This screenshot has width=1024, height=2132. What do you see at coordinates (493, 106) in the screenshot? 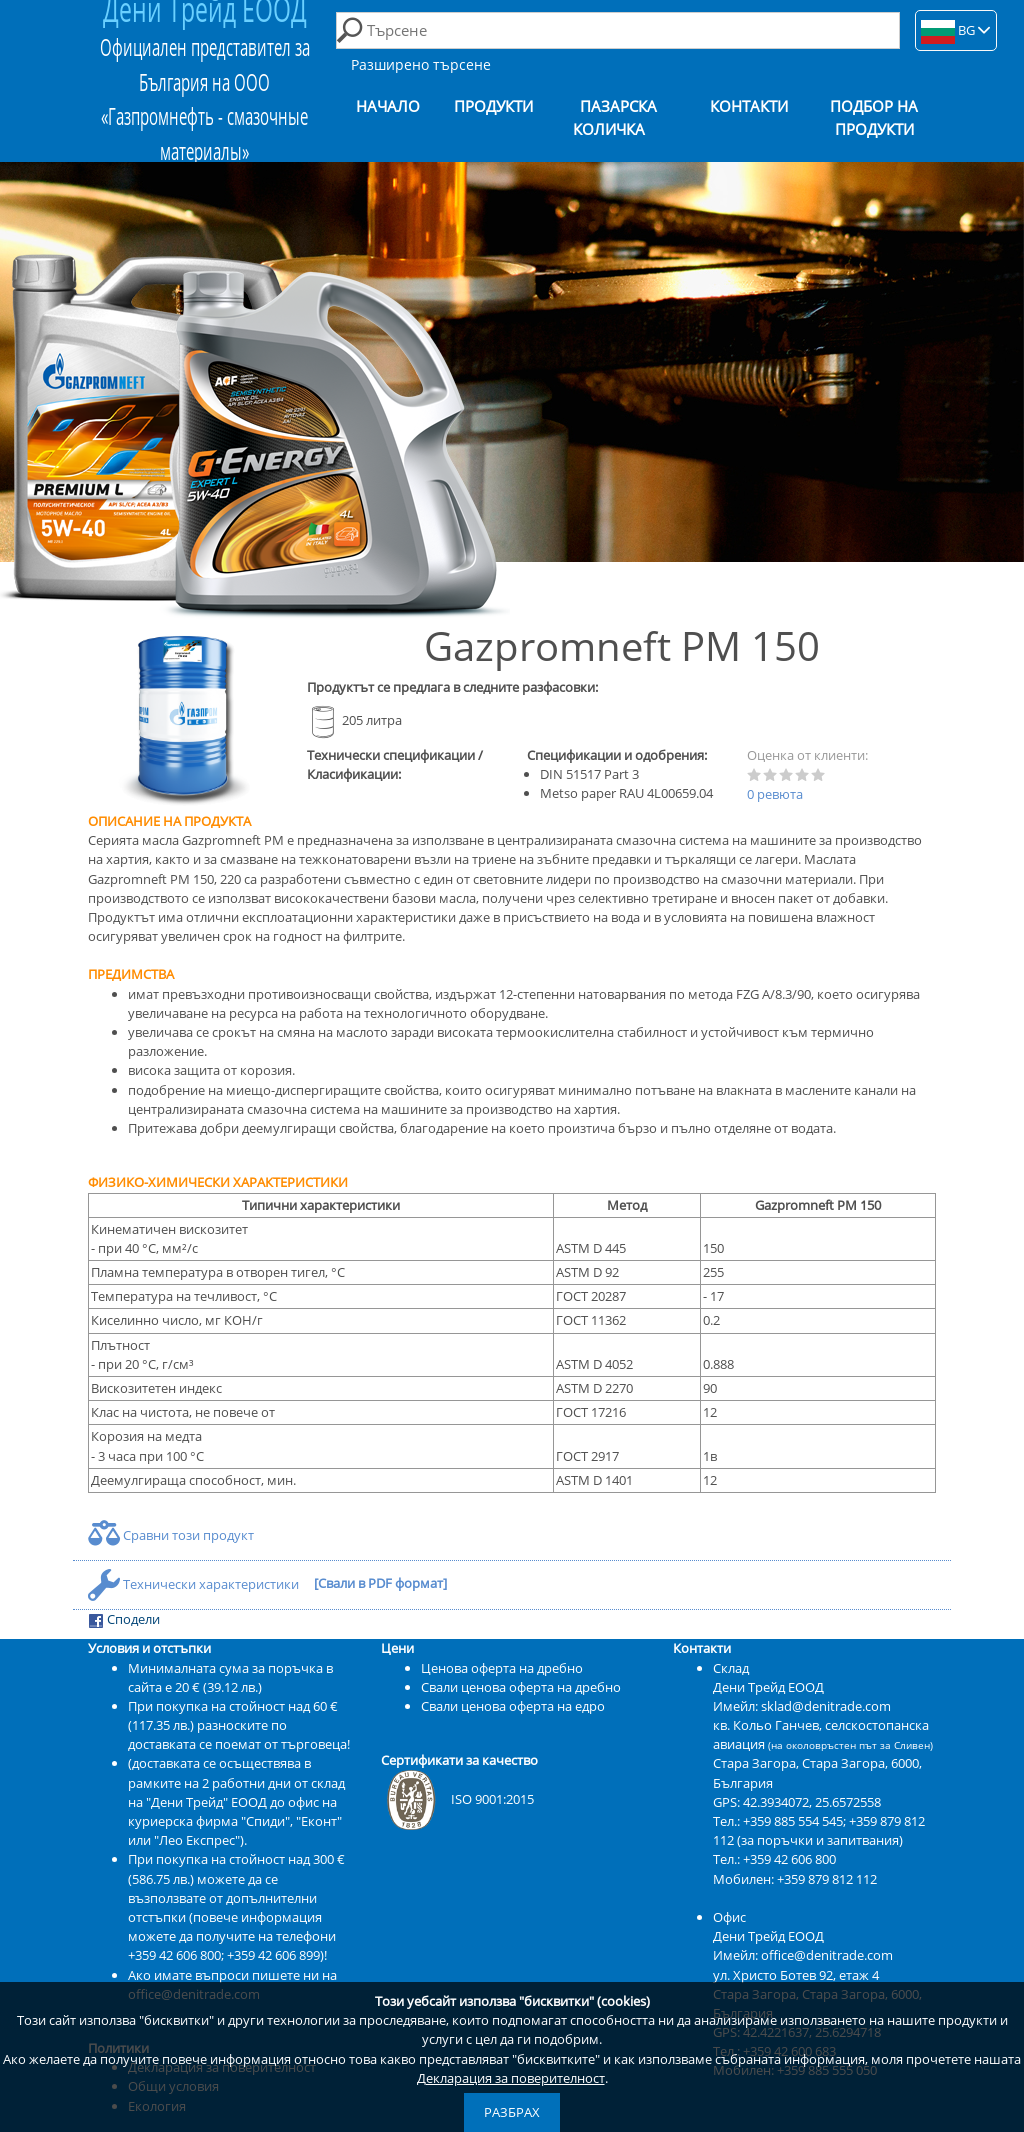
I see `Продукти` at bounding box center [493, 106].